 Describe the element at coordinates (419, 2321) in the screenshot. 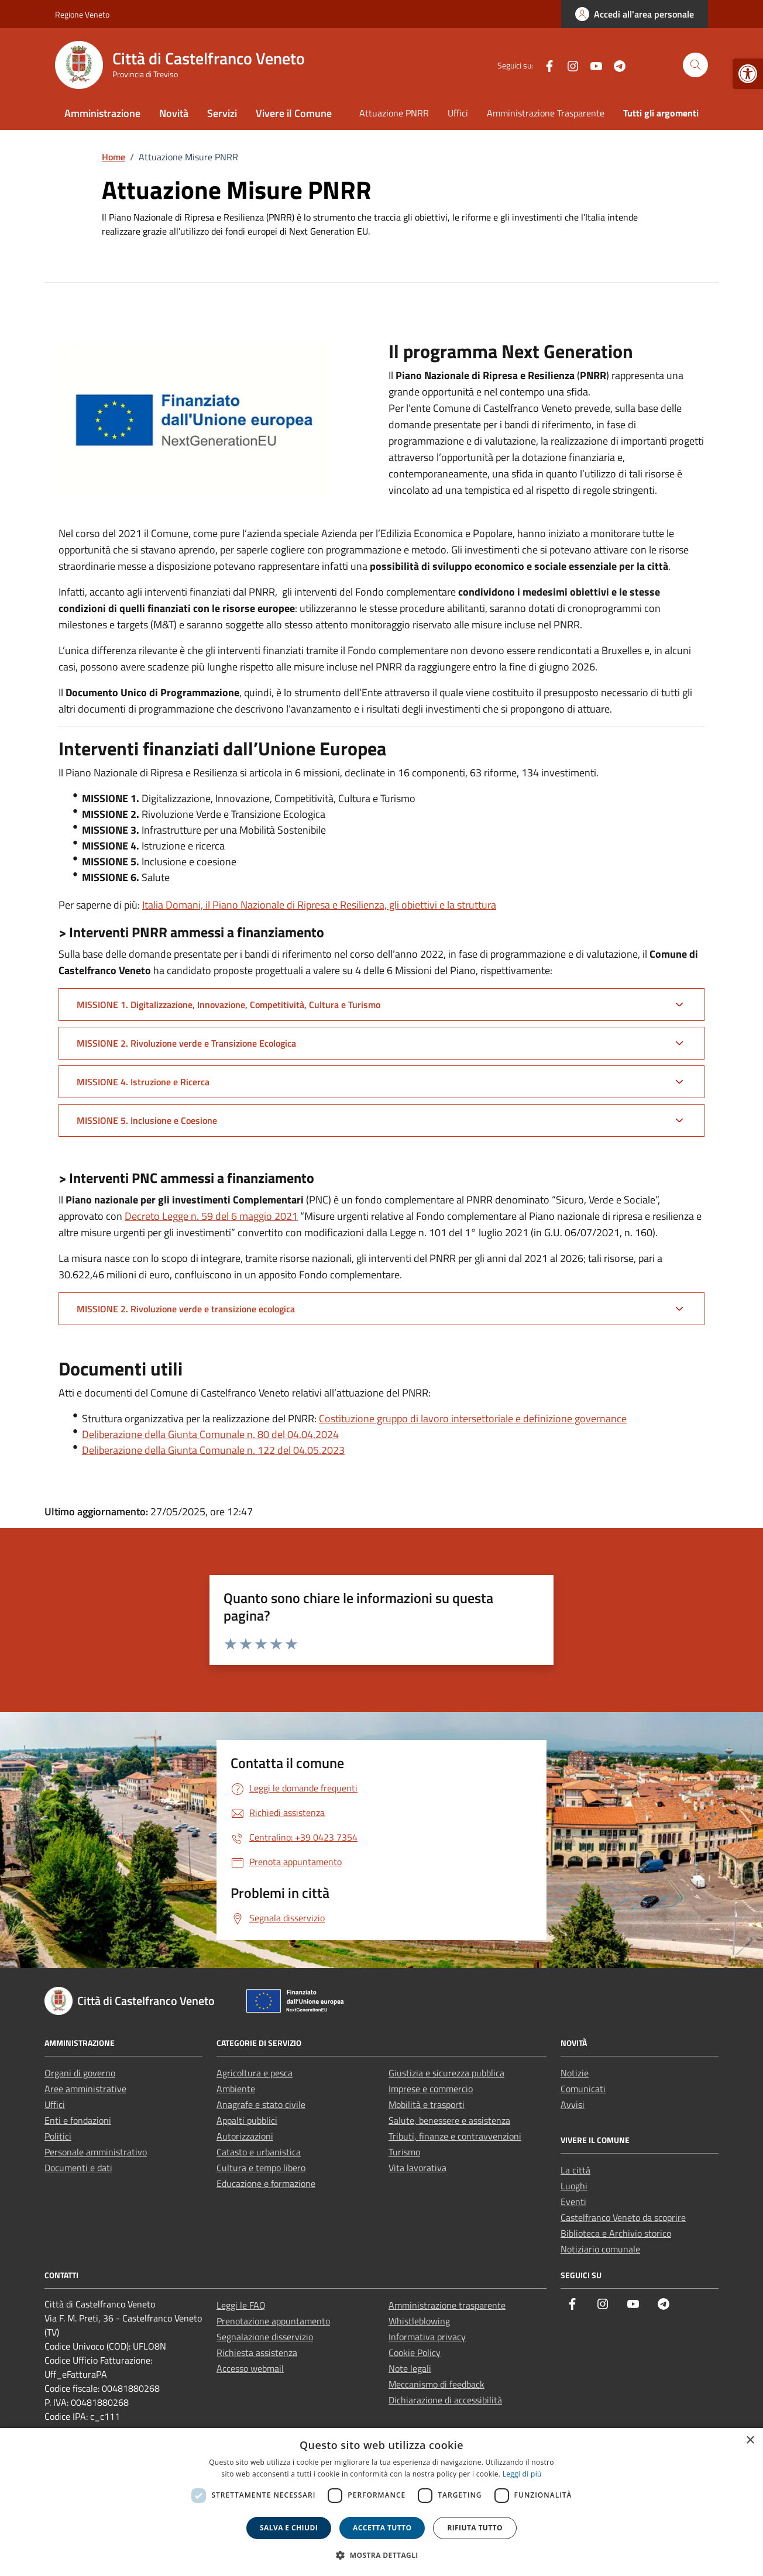

I see `Whistleblowing [link]` at that location.